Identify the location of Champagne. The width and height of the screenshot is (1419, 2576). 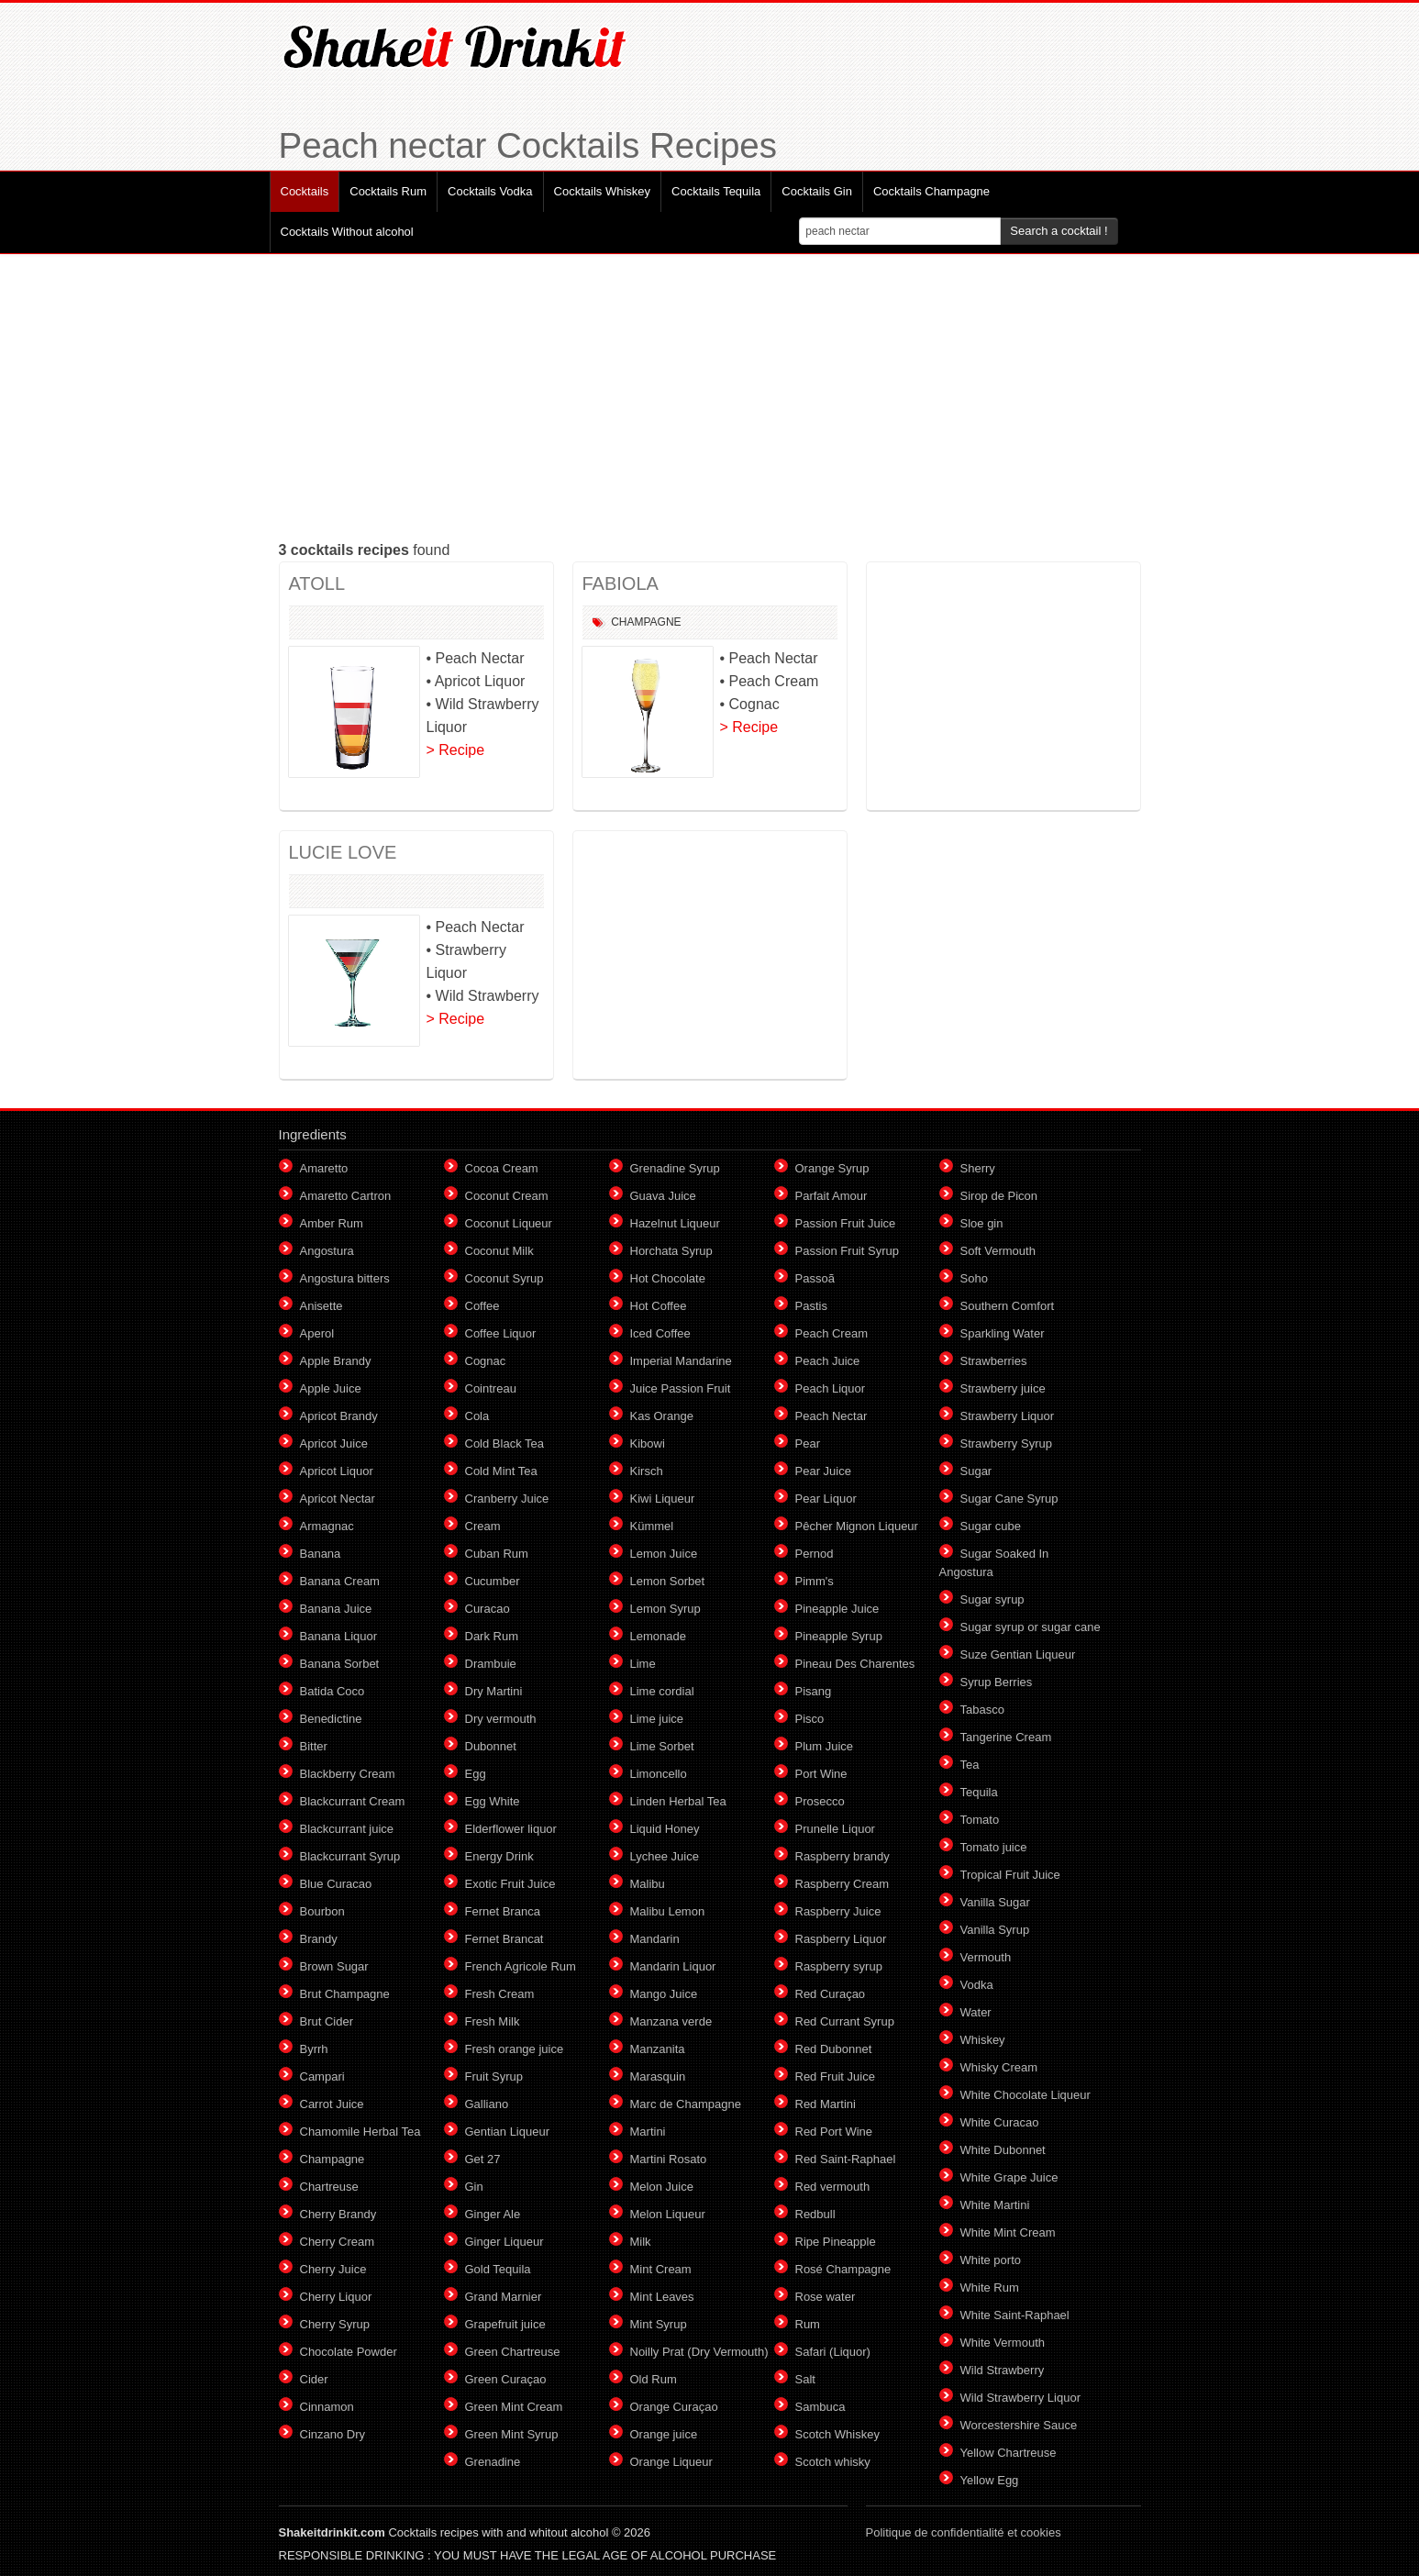
(646, 622).